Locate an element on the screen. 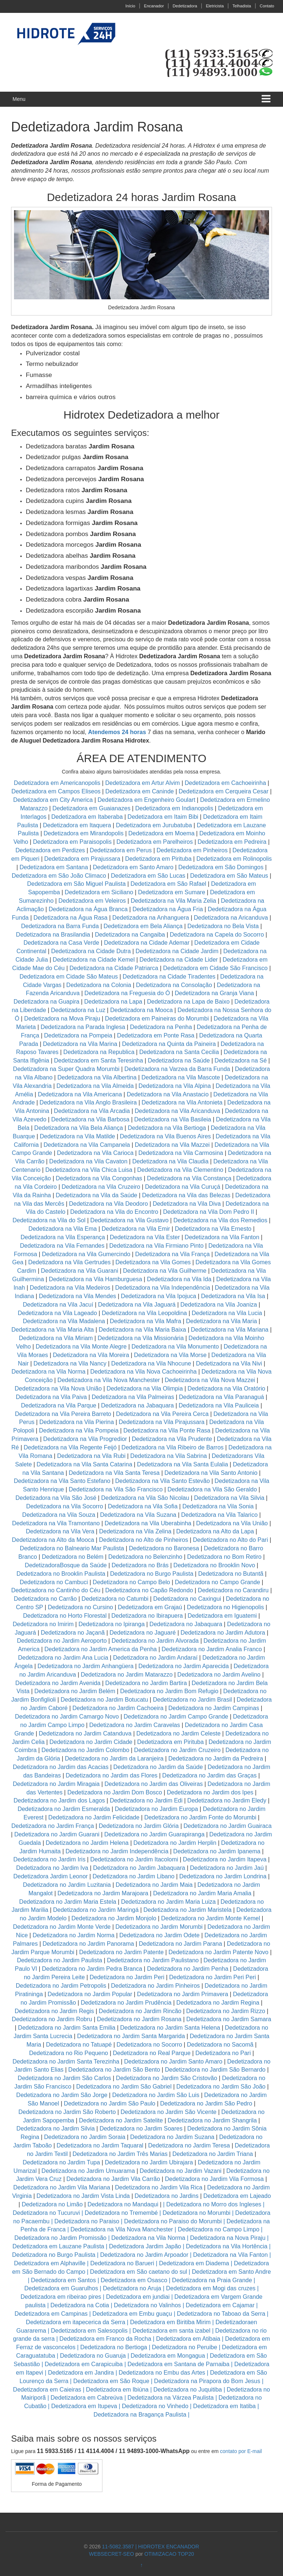 Image resolution: width=283 pixels, height=2576 pixels. Dedetizadora na Vila Anastacio is located at coordinates (168, 1094).